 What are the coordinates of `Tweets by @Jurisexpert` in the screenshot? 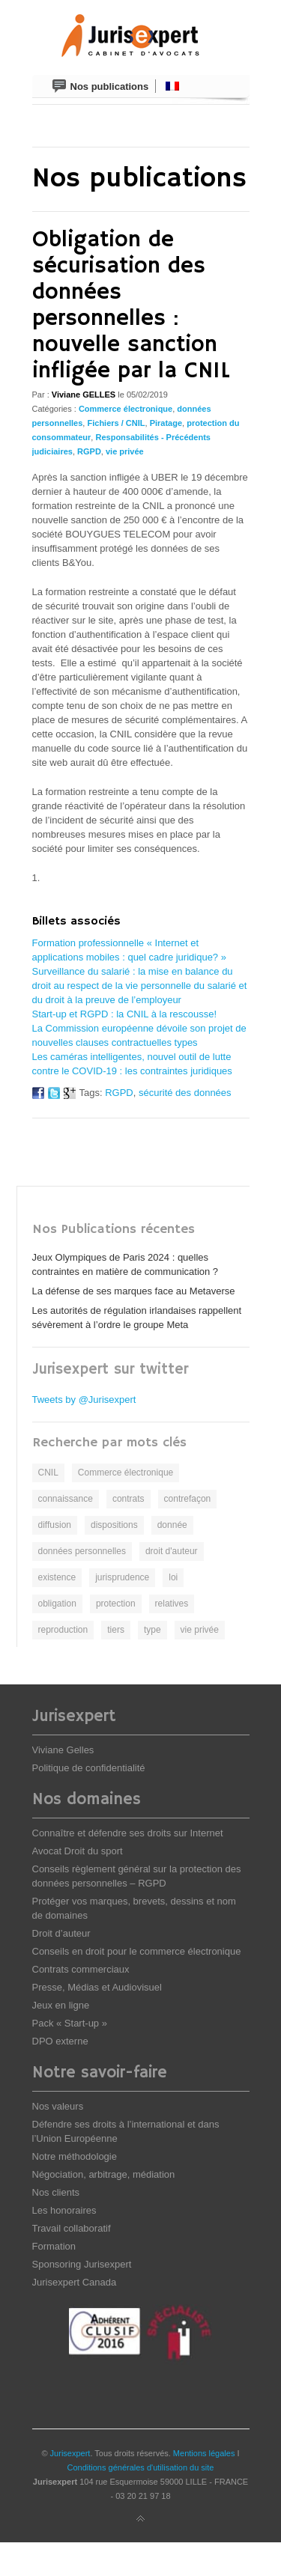 It's located at (84, 1399).